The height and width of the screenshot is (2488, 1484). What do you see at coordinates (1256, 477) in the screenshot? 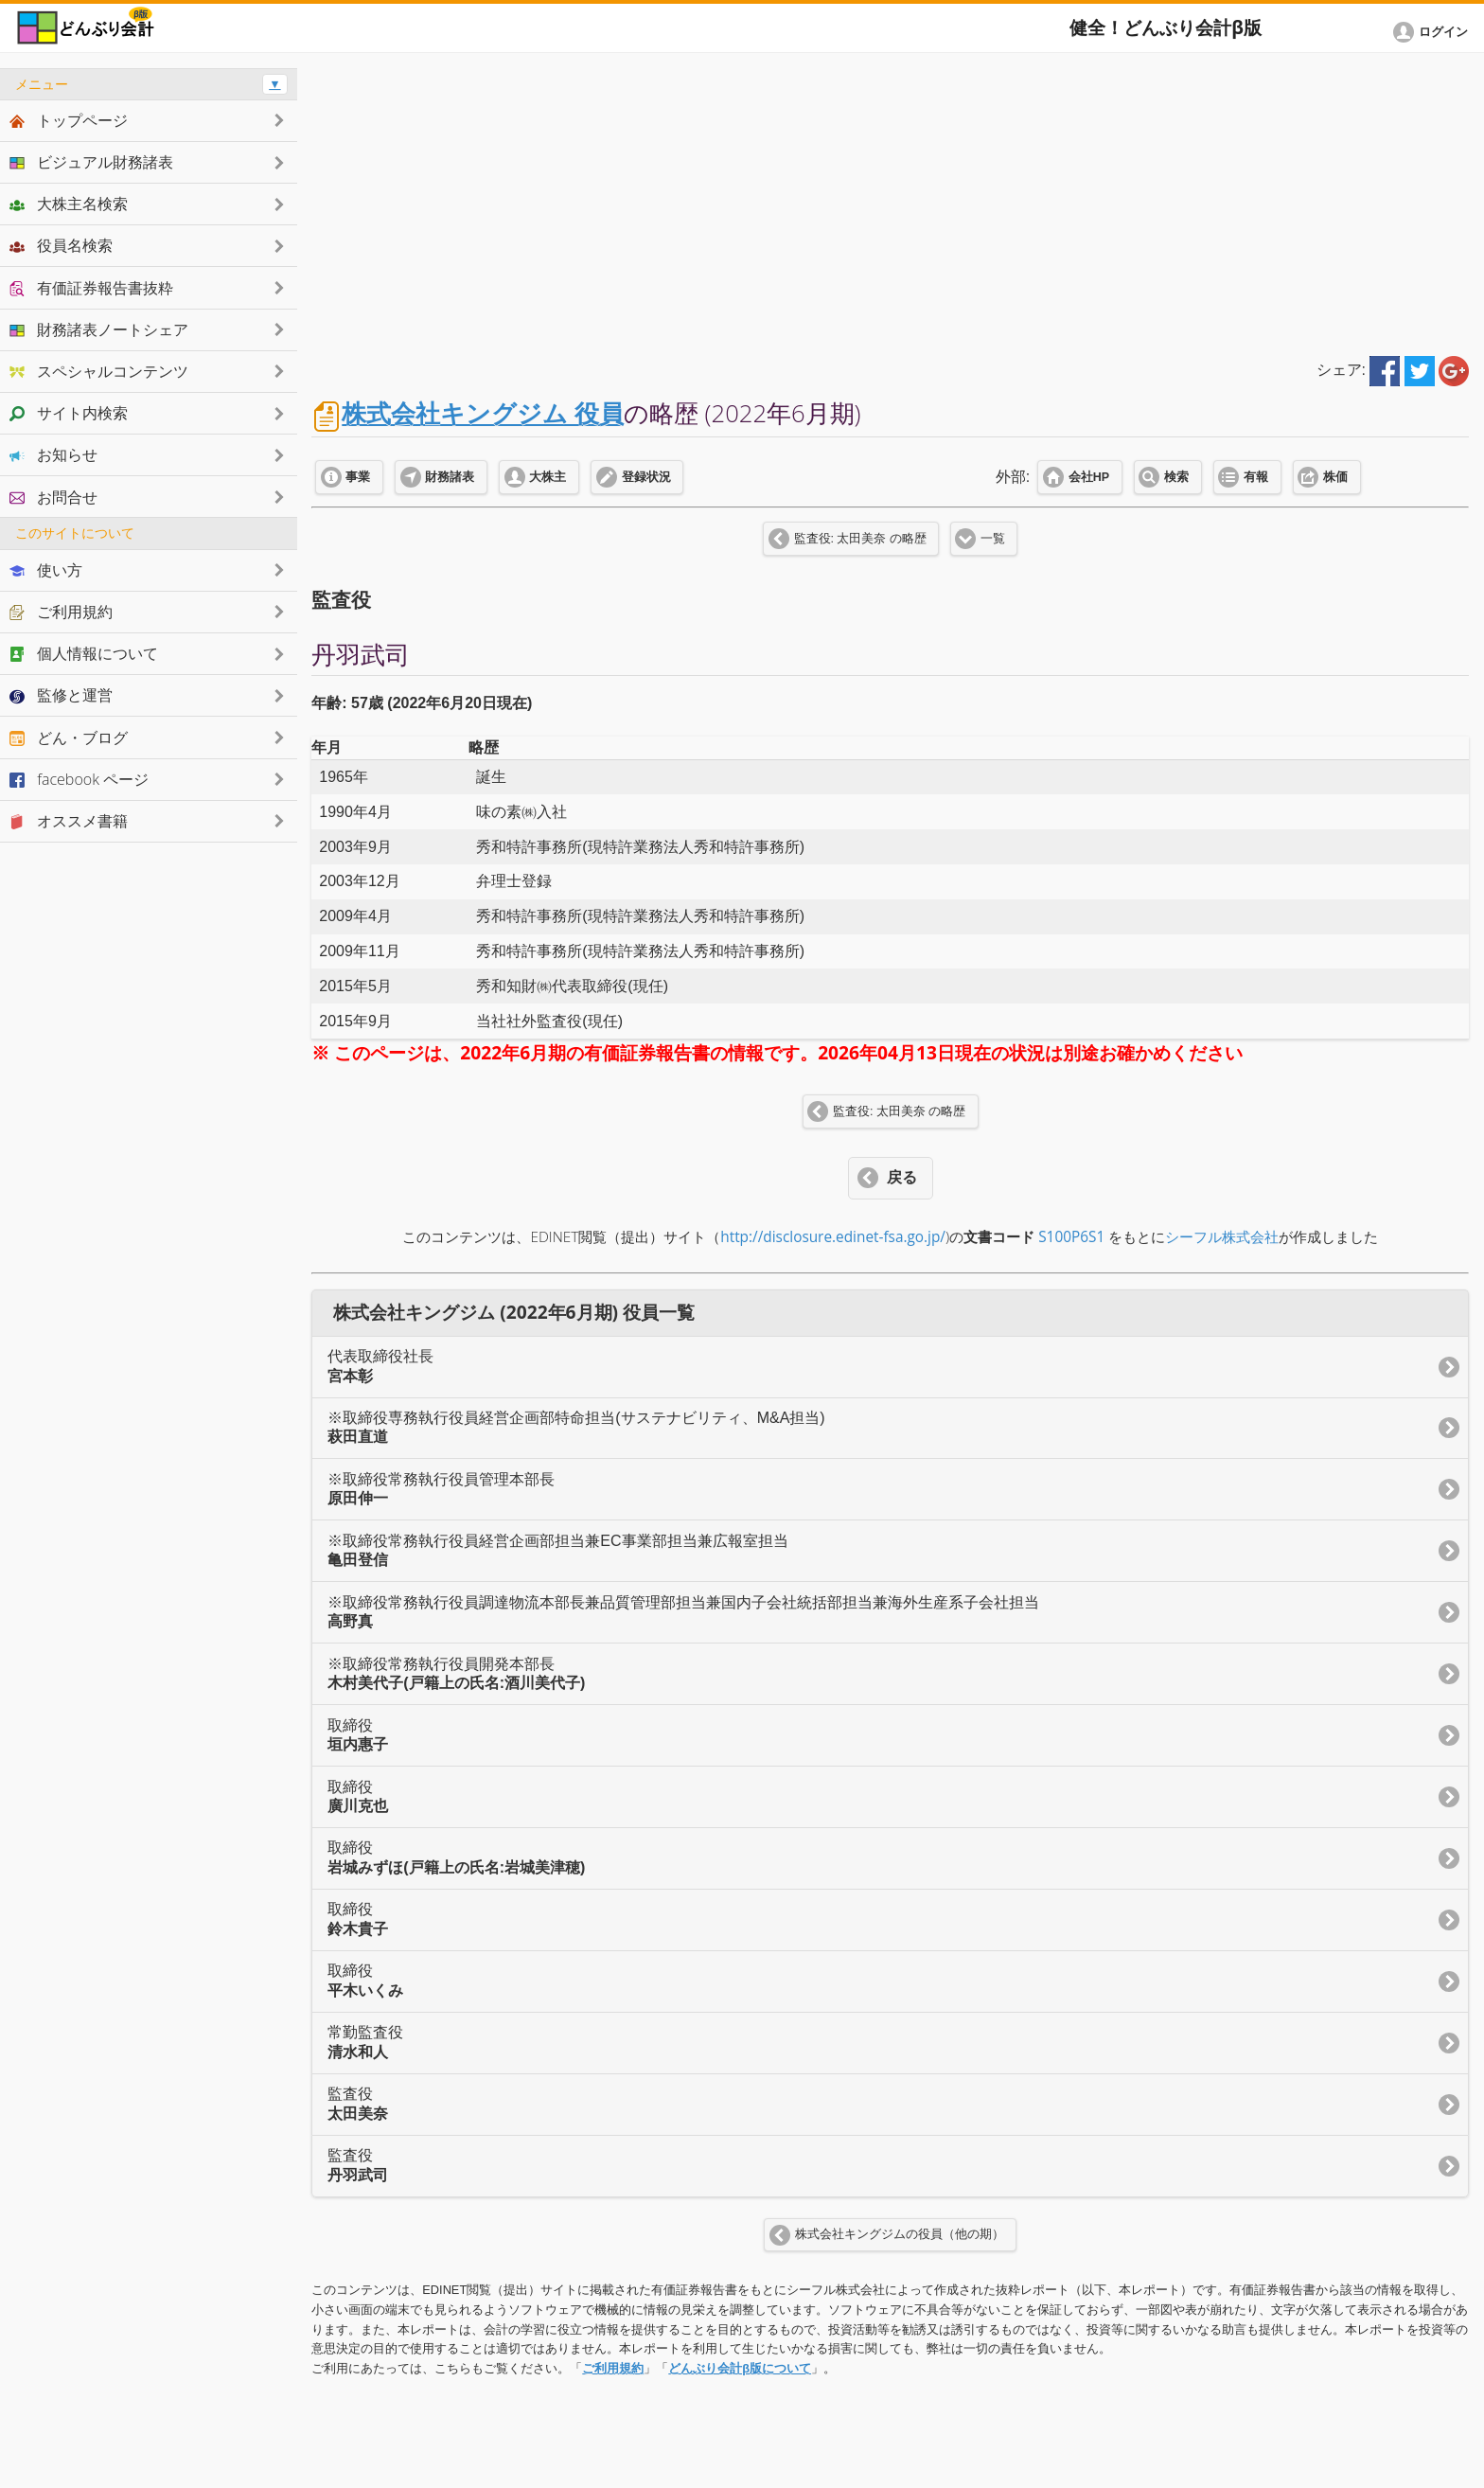
I see `有報` at bounding box center [1256, 477].